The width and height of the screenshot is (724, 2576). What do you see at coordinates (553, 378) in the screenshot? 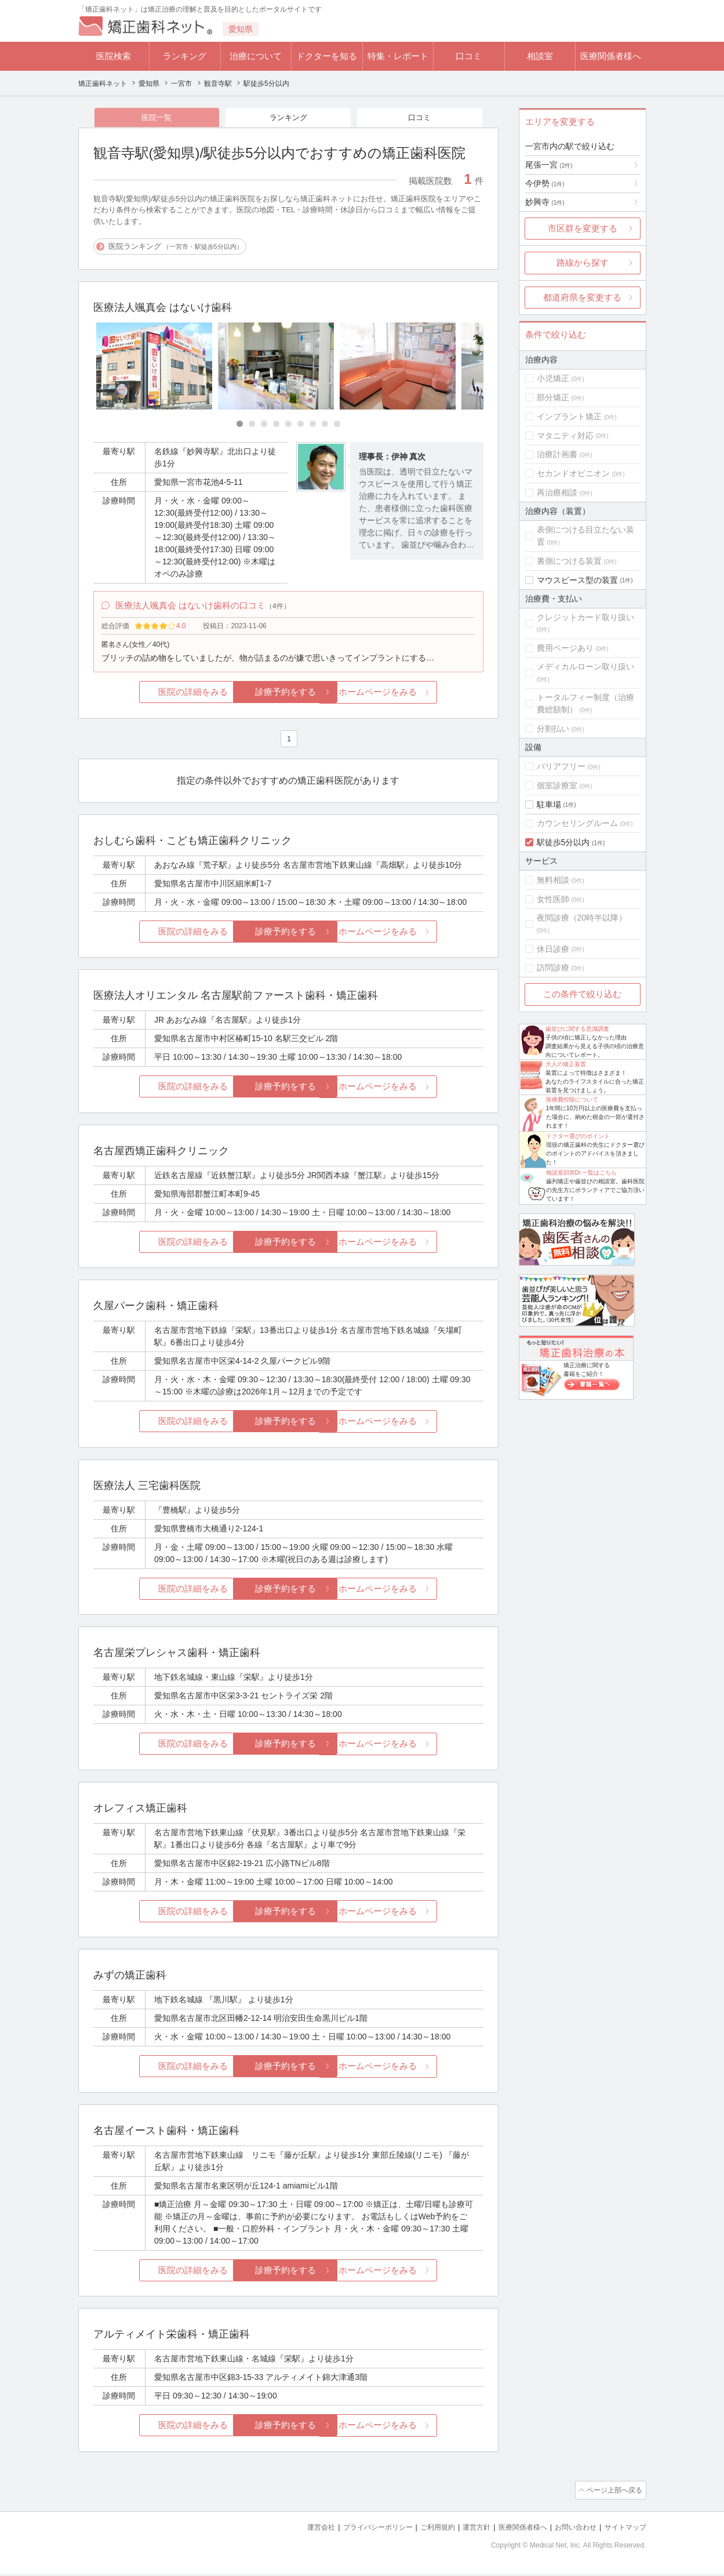
I see `小児矯正` at bounding box center [553, 378].